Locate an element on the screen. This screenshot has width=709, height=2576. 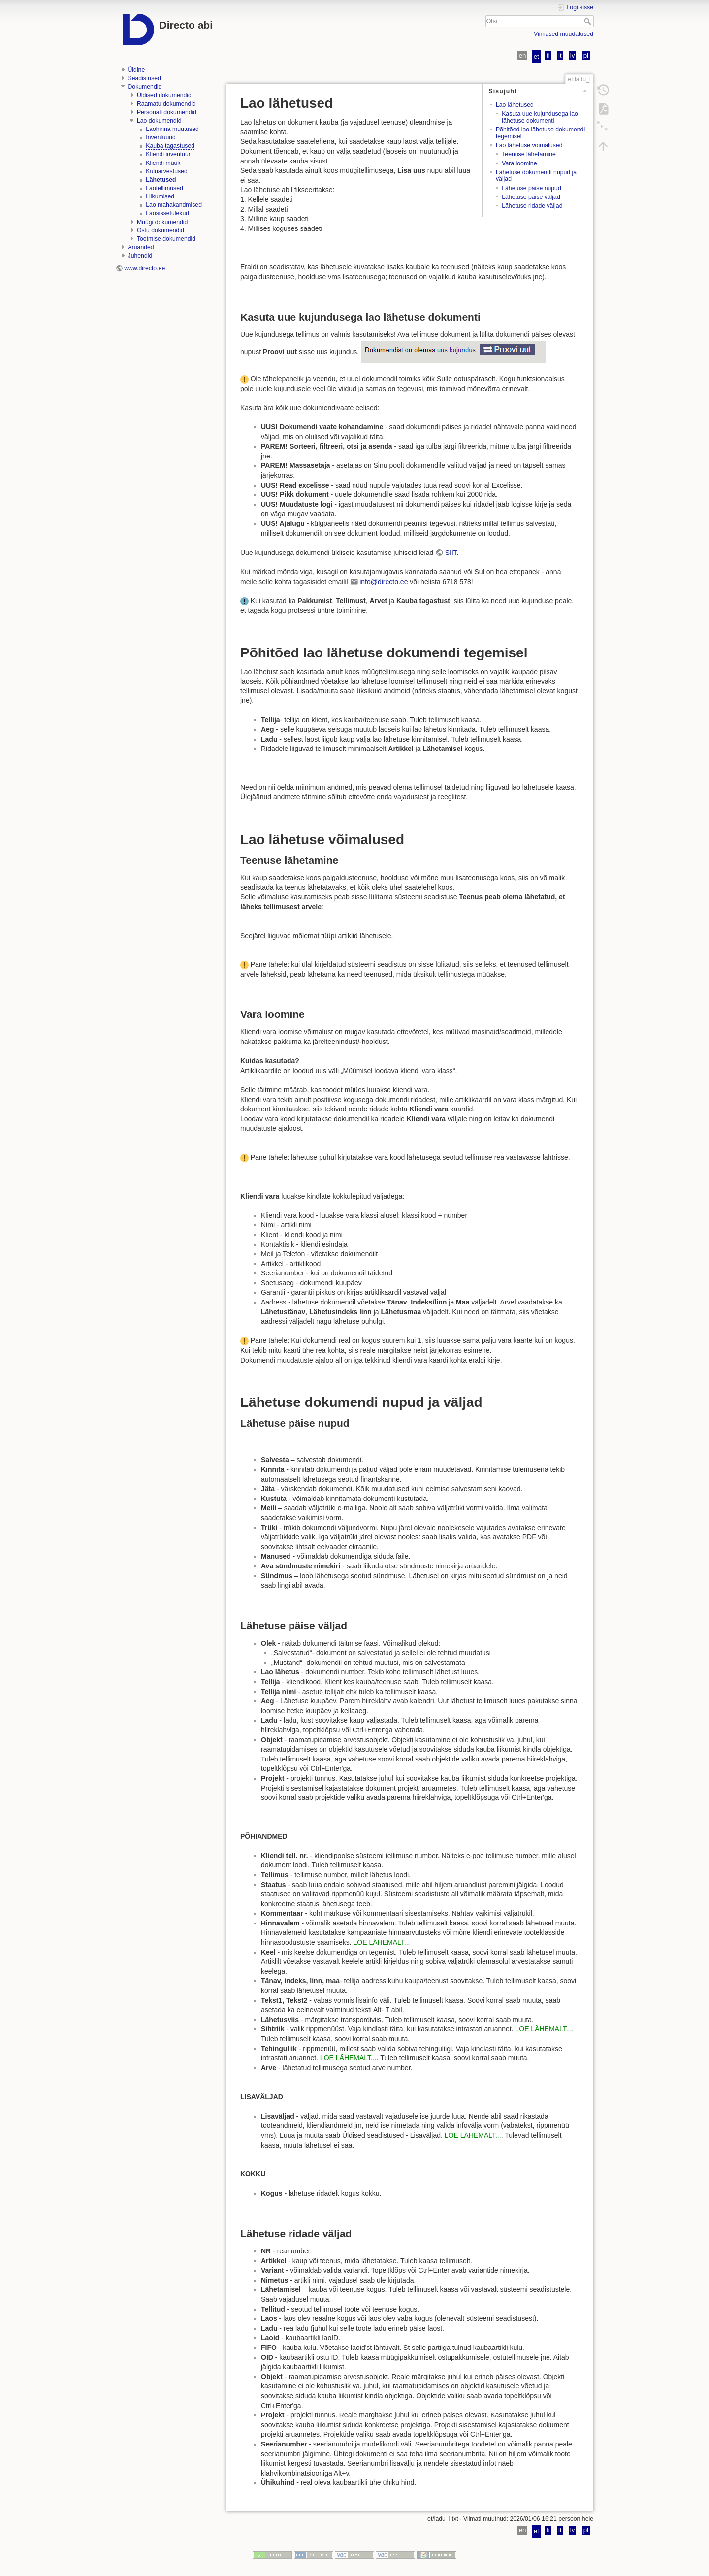
Lähetuse ridade väljad is located at coordinates (532, 205).